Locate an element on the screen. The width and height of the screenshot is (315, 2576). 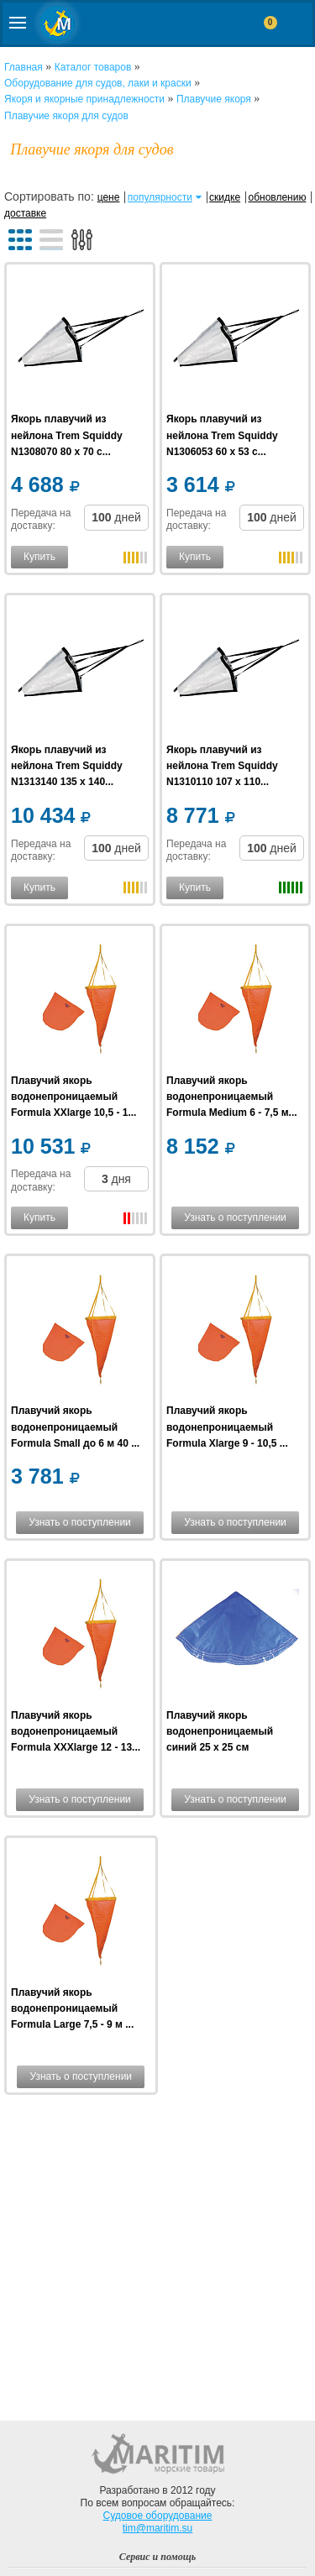
Плавучий якорь водонепроницаемый Formula Xlarge 9 - 10,5 ... is located at coordinates (227, 1426).